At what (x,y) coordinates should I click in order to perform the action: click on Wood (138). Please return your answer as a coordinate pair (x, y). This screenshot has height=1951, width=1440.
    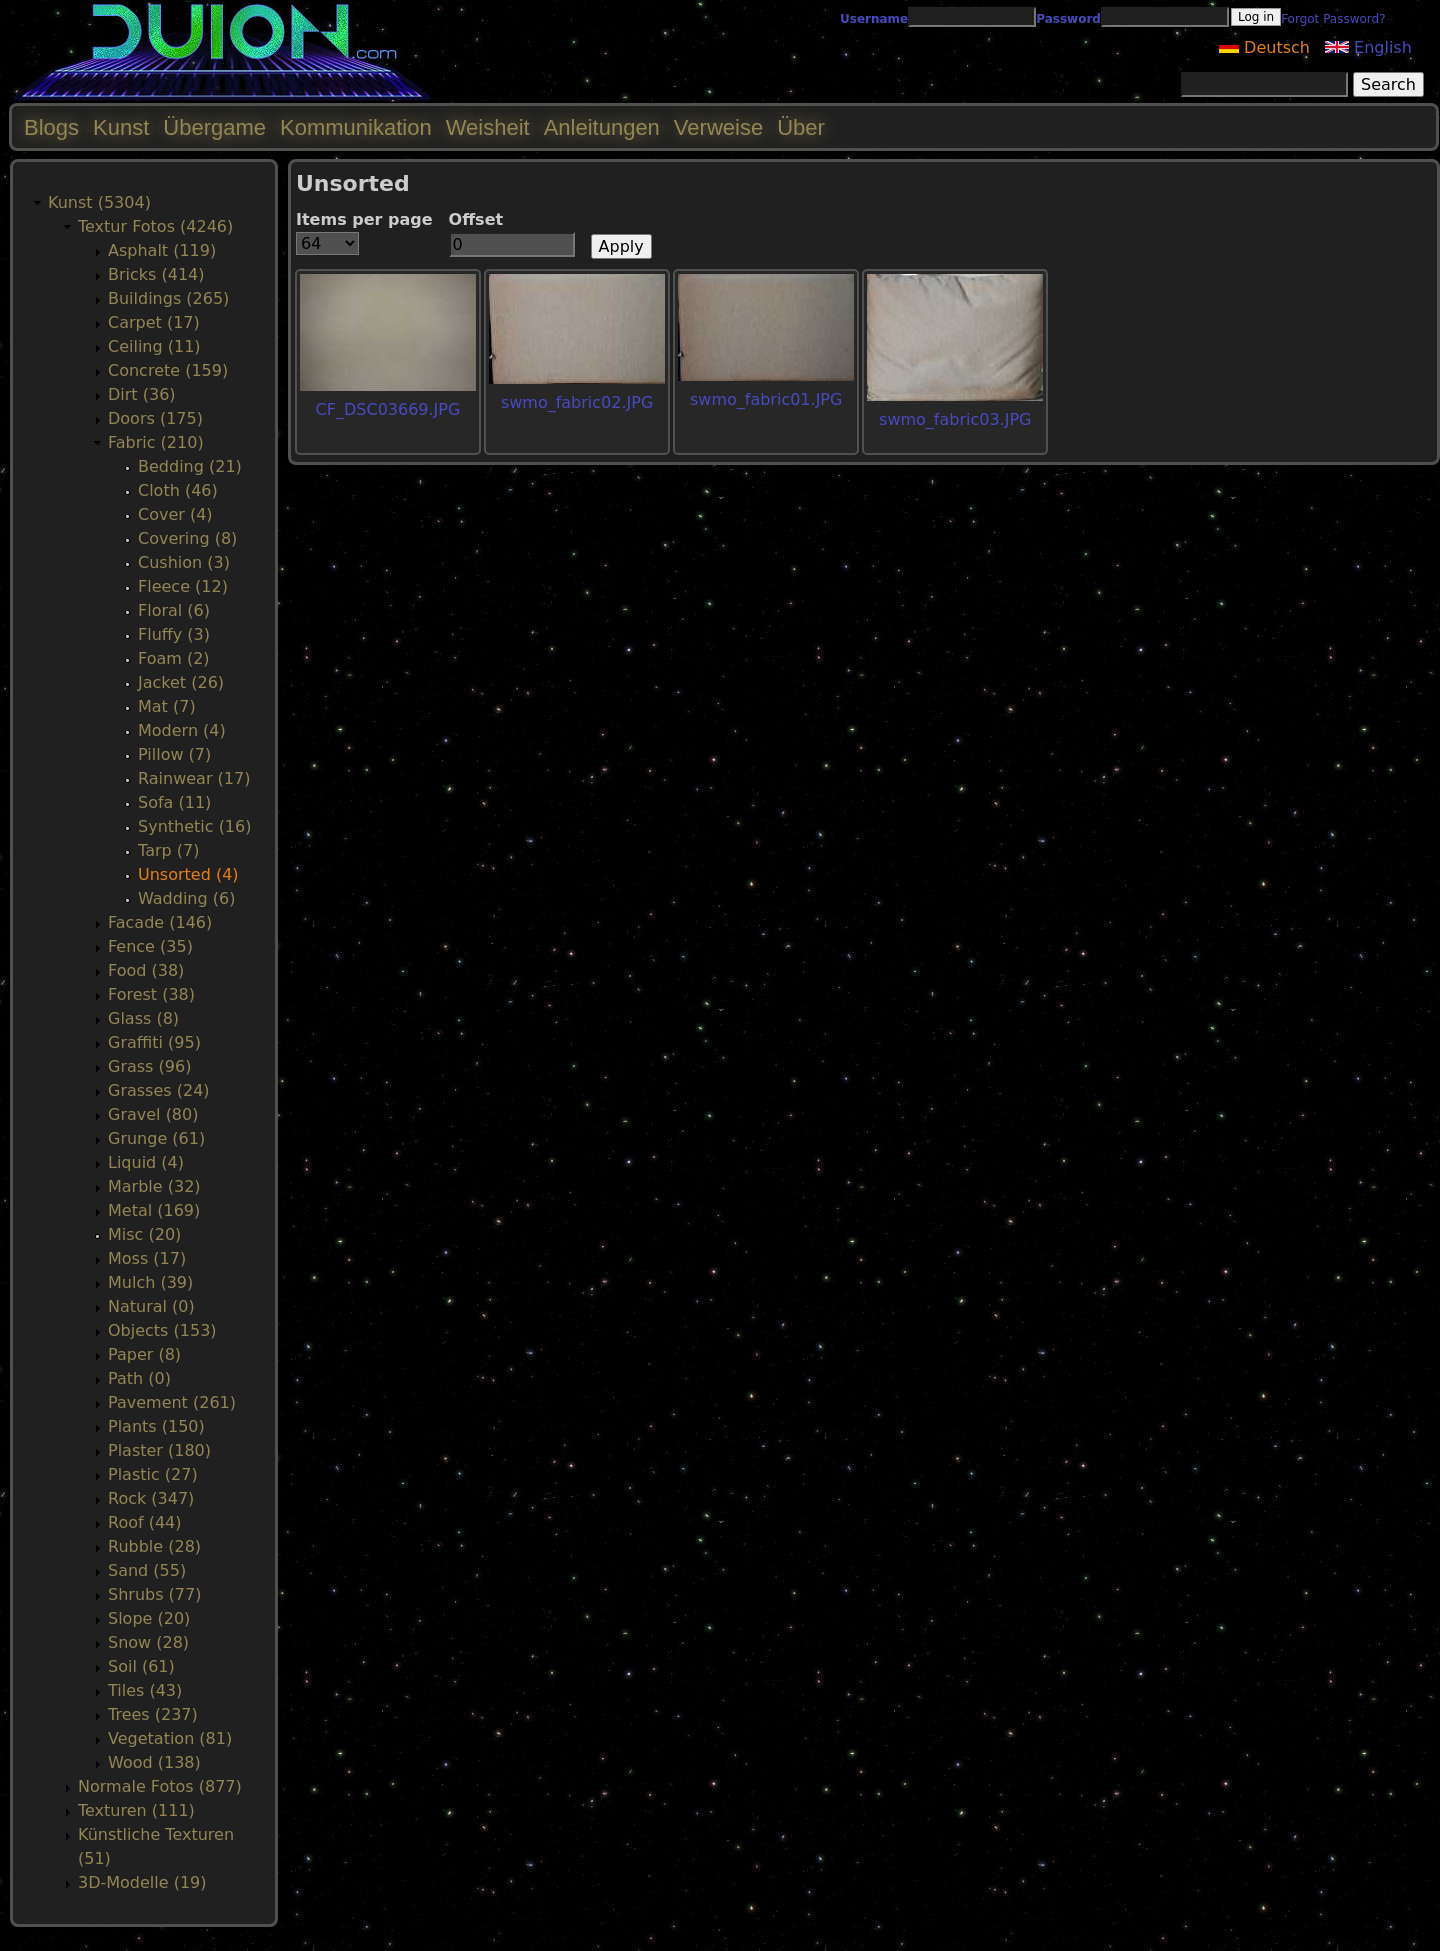
    Looking at the image, I should click on (154, 1762).